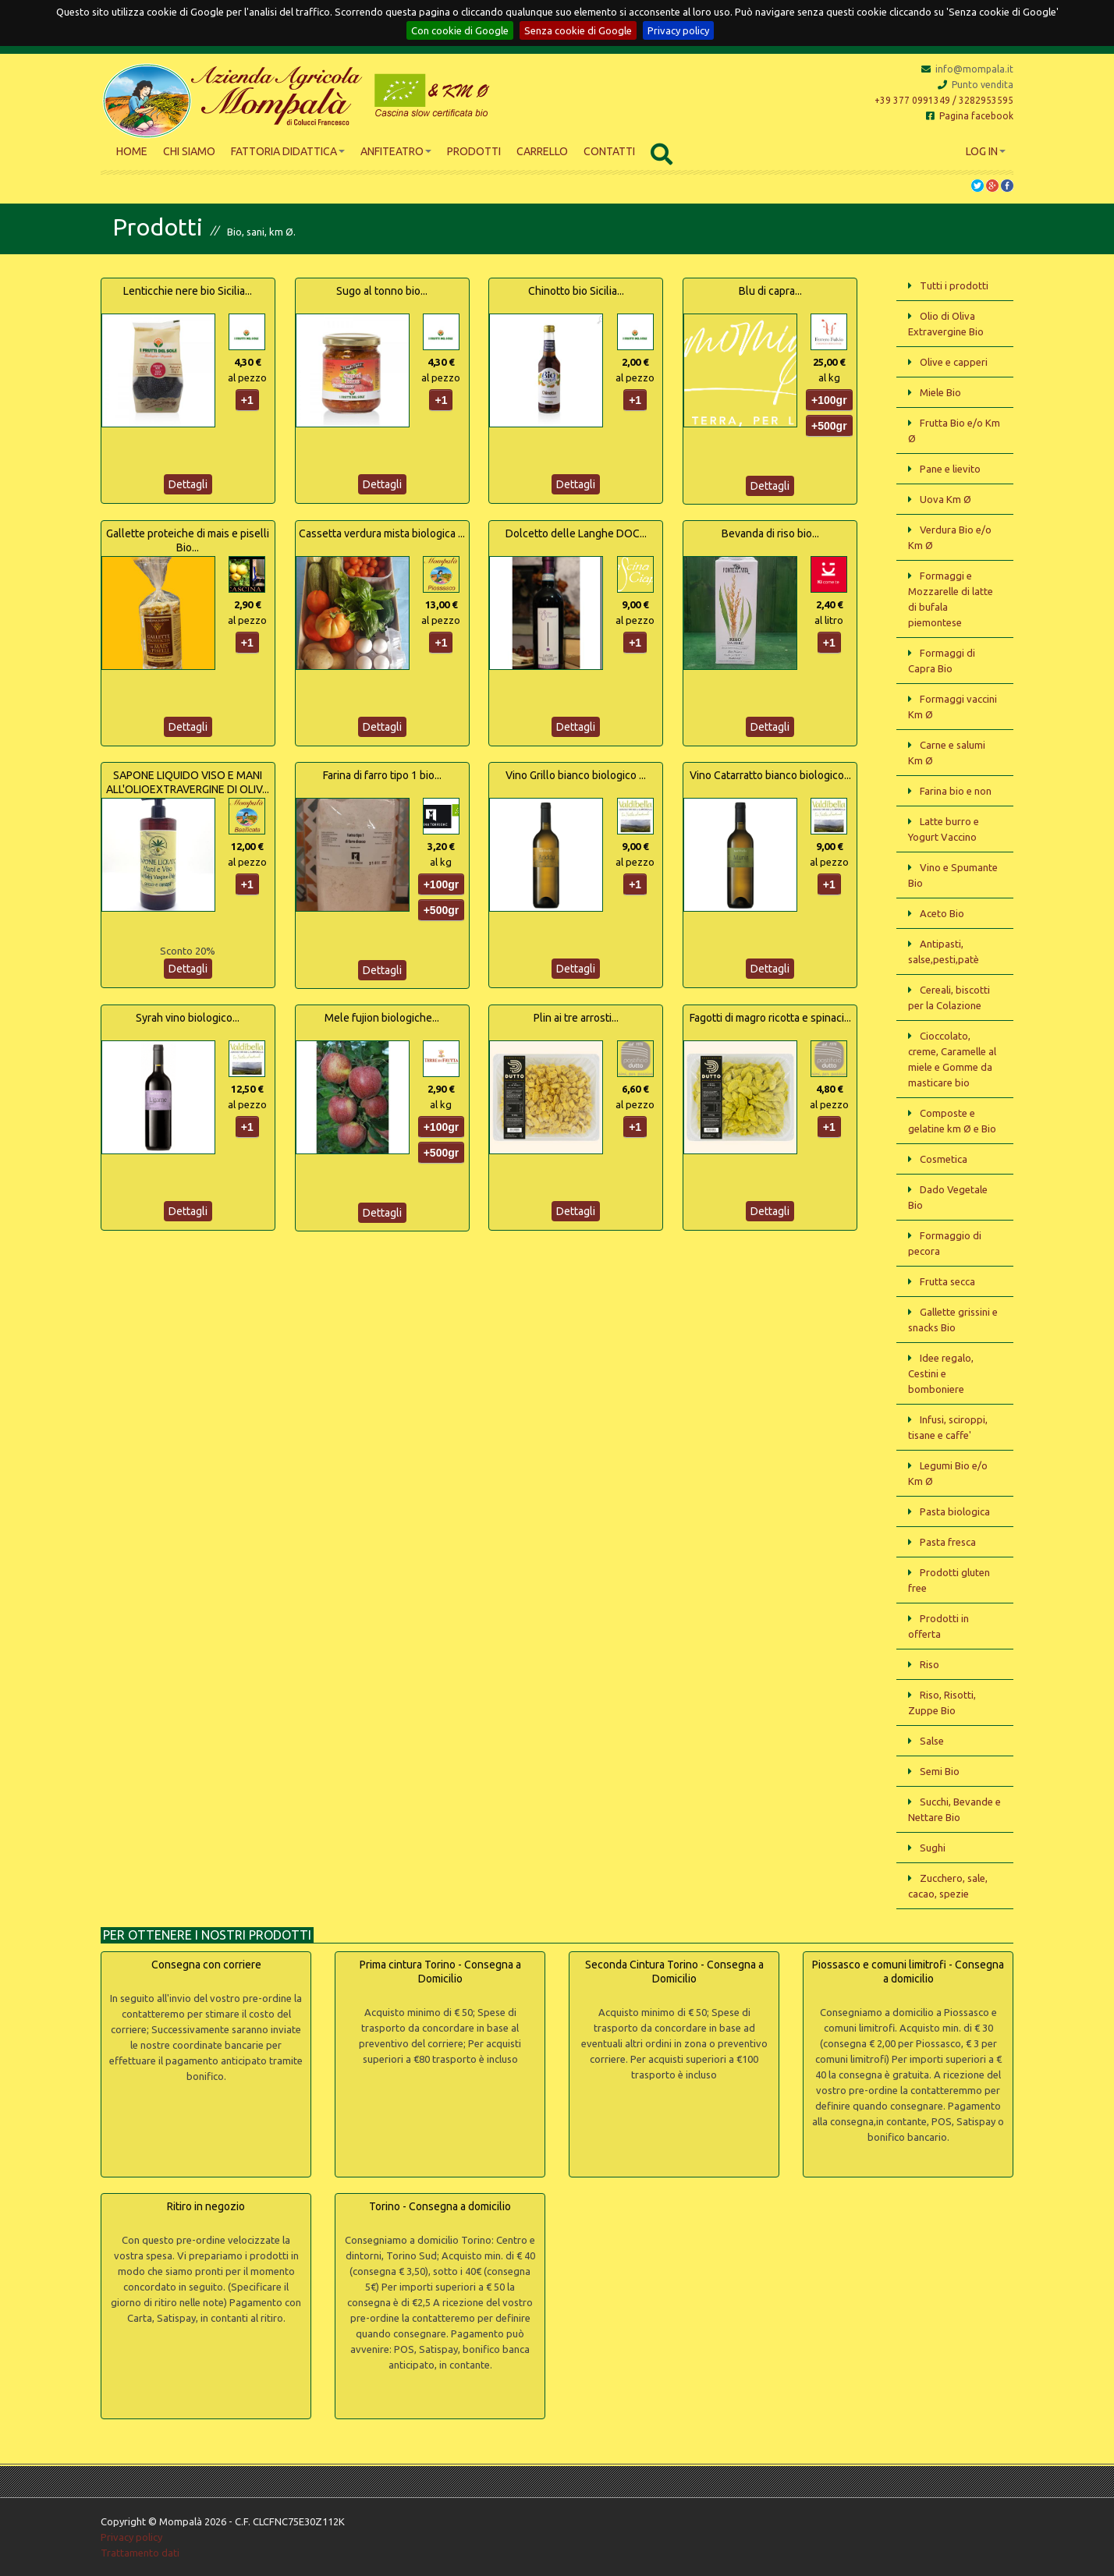  Describe the element at coordinates (941, 1373) in the screenshot. I see `Idee regalo, Cestini e bomboniere` at that location.